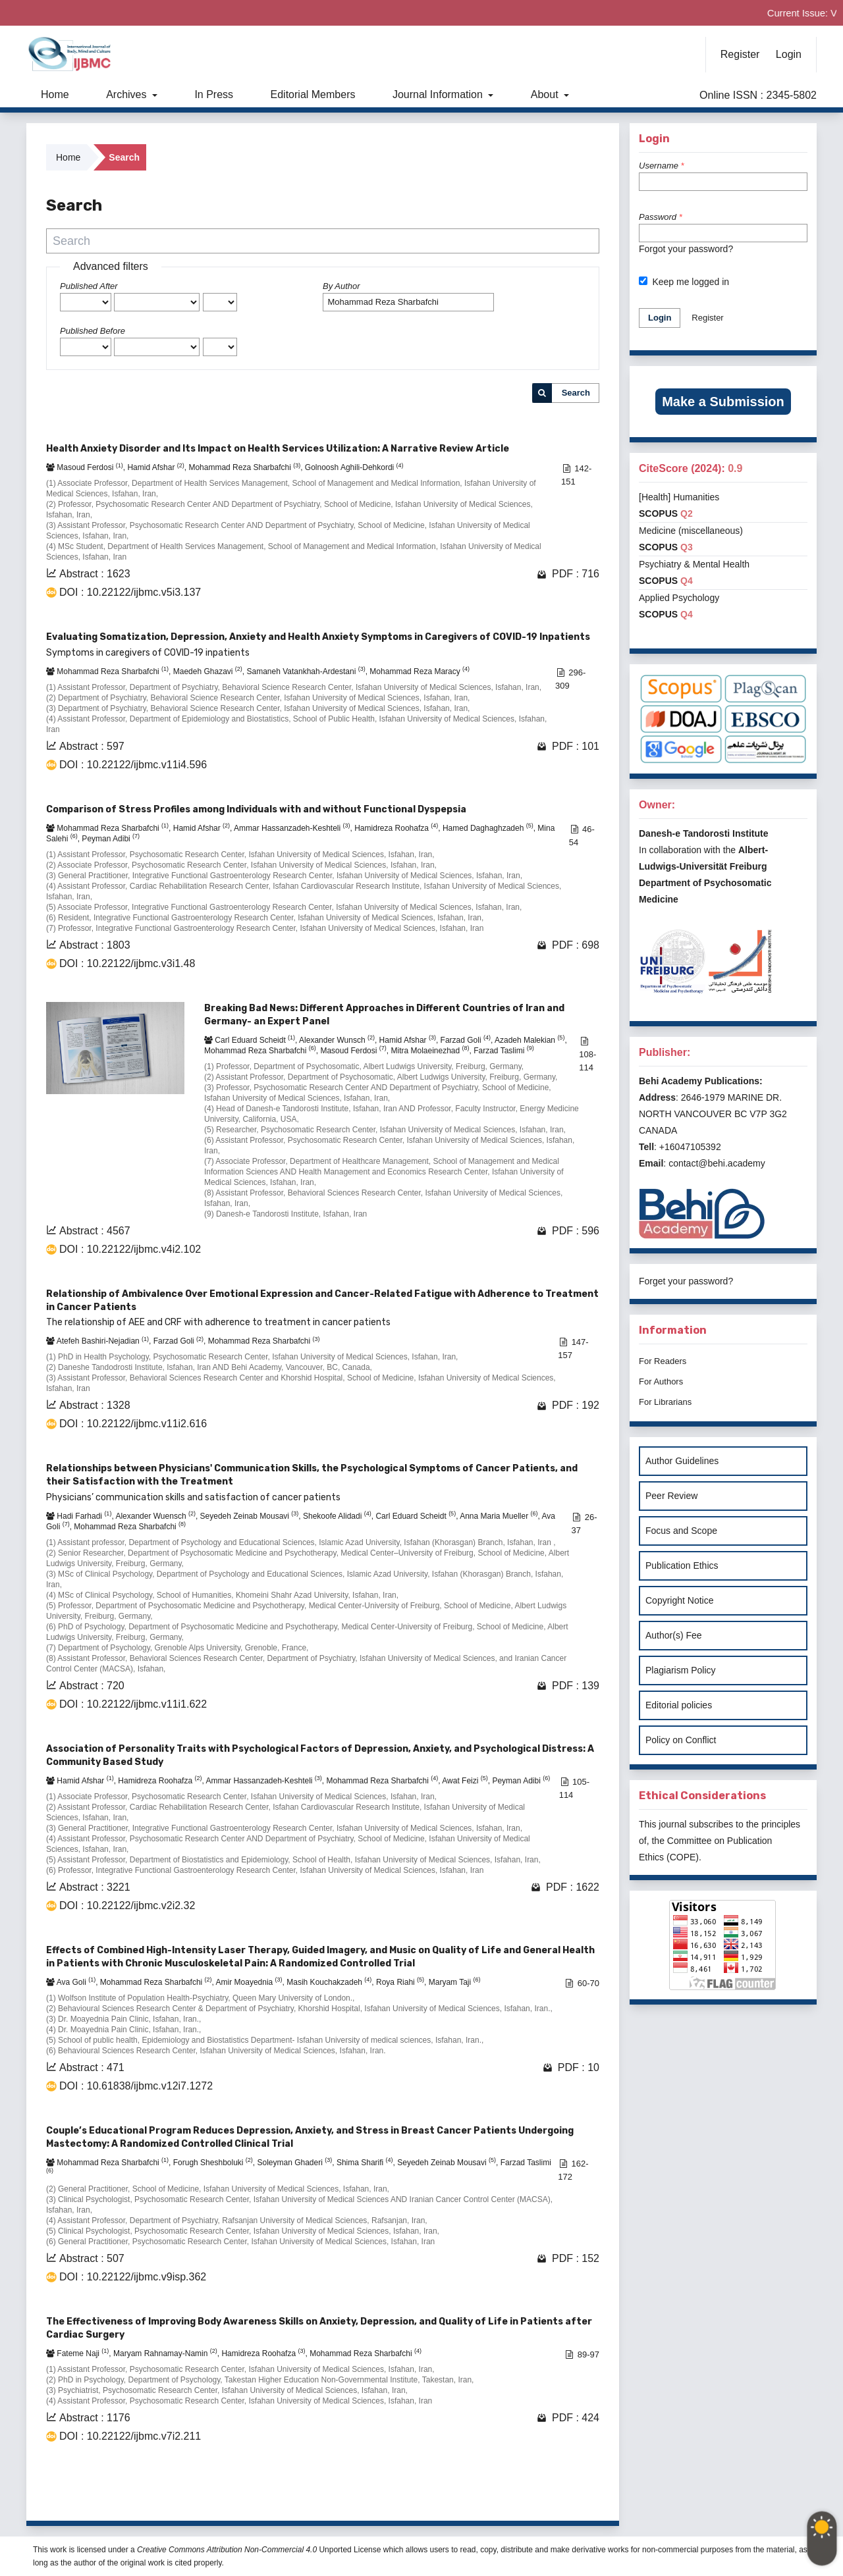 This screenshot has width=843, height=2576. I want to click on Author Guidelines, so click(682, 1461).